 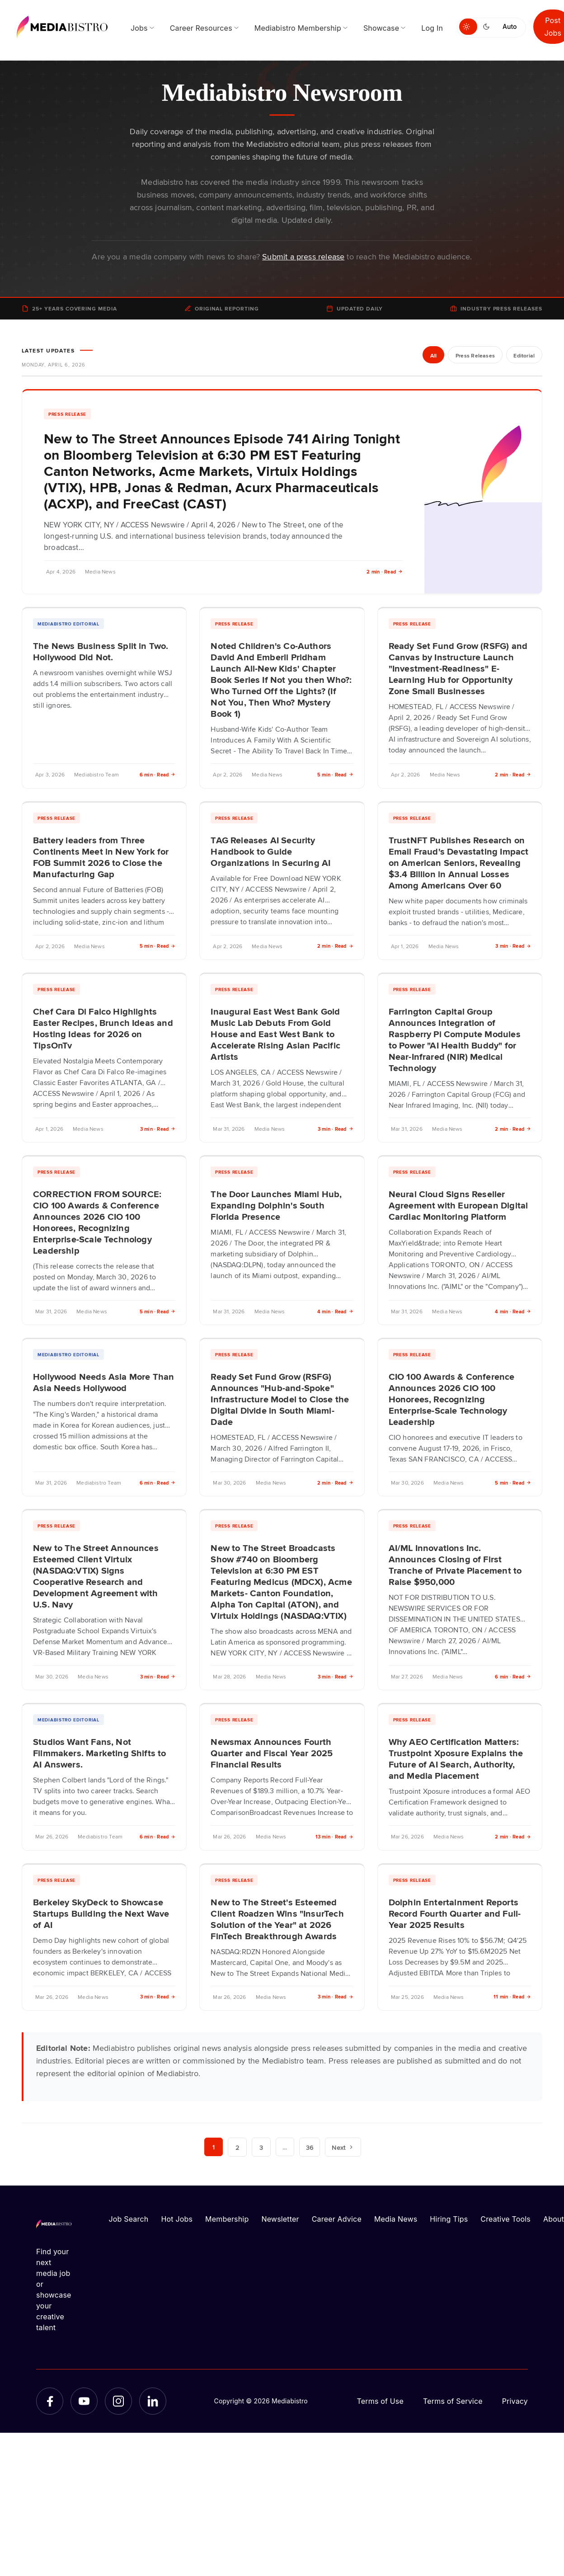 What do you see at coordinates (101, 1913) in the screenshot?
I see `Berkeley SkyDeck to Showcase Startups Building the Next Wave of AI` at bounding box center [101, 1913].